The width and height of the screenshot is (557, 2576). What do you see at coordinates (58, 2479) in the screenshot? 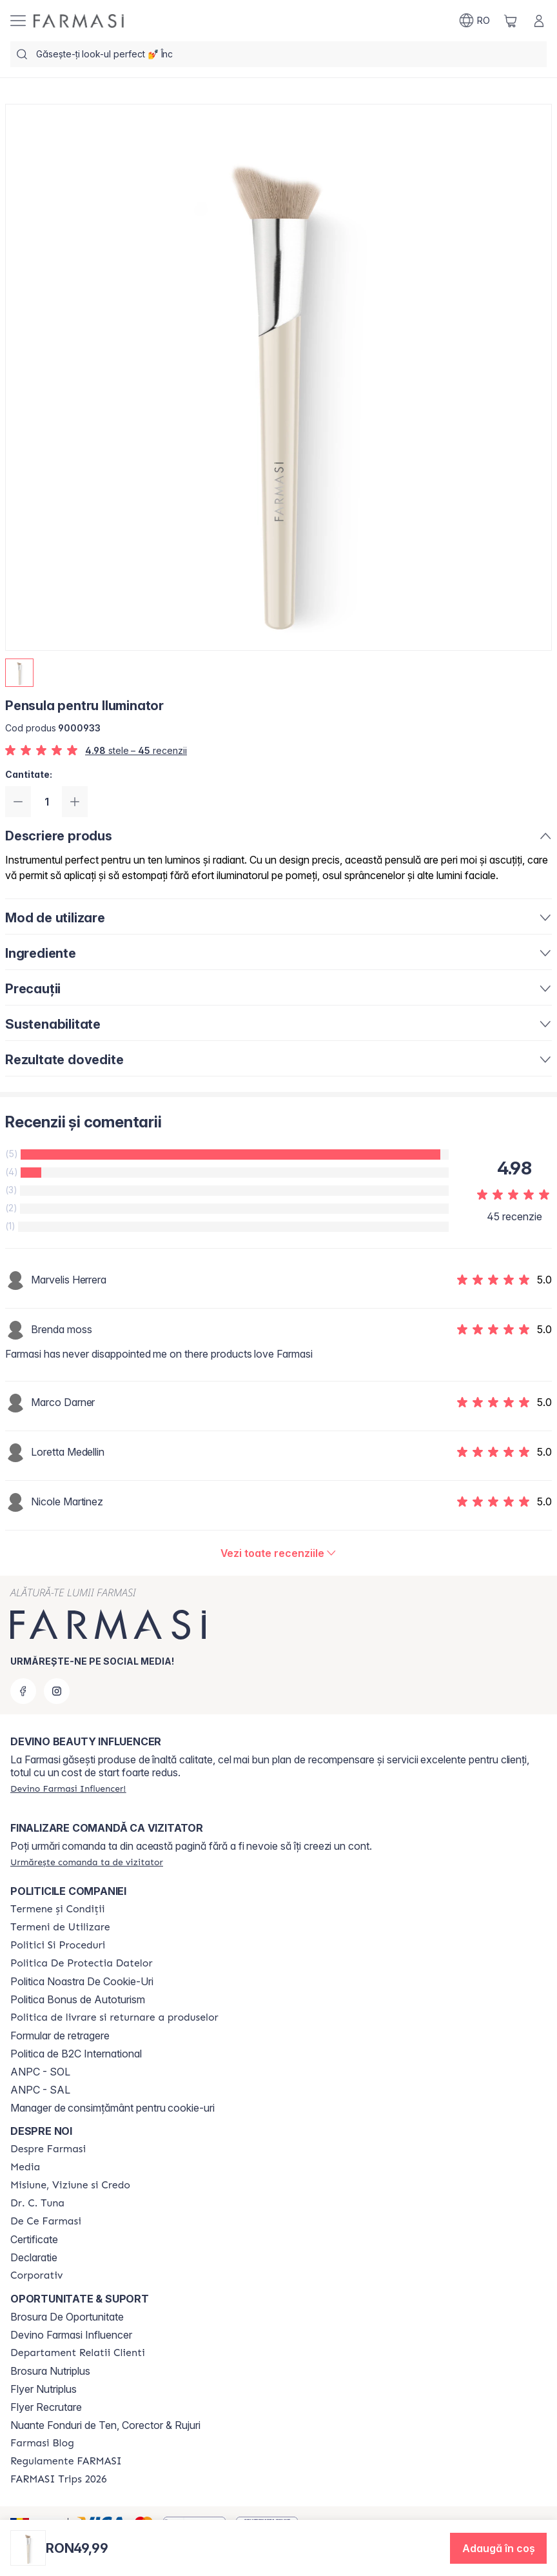
I see `[/farmasi/content/farmasi-trips-2026]` at bounding box center [58, 2479].